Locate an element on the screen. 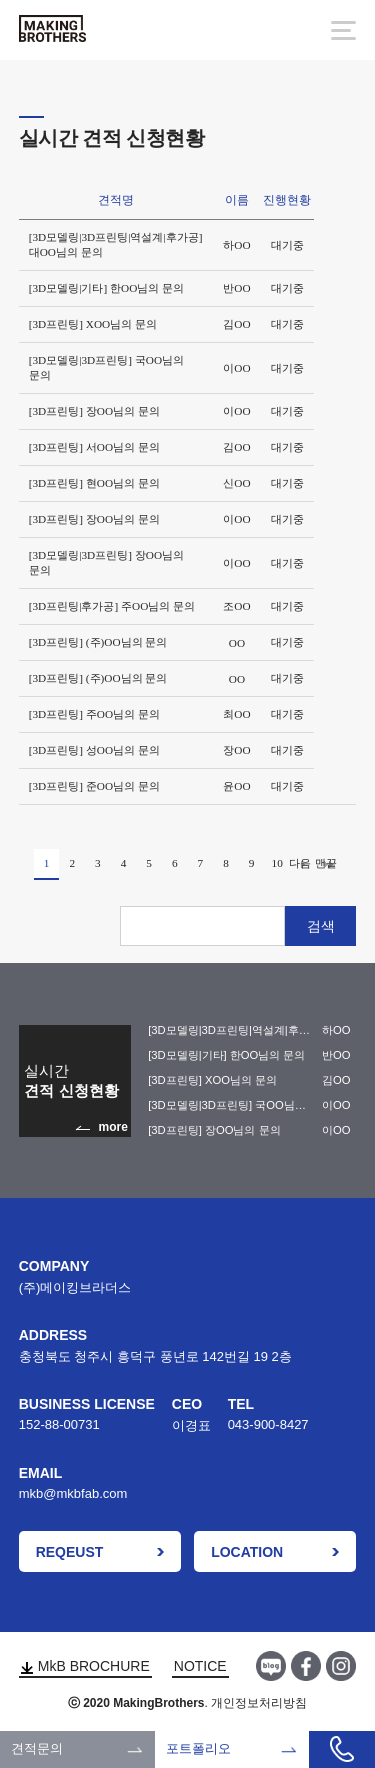  개인정보처리방침 is located at coordinates (259, 1703).